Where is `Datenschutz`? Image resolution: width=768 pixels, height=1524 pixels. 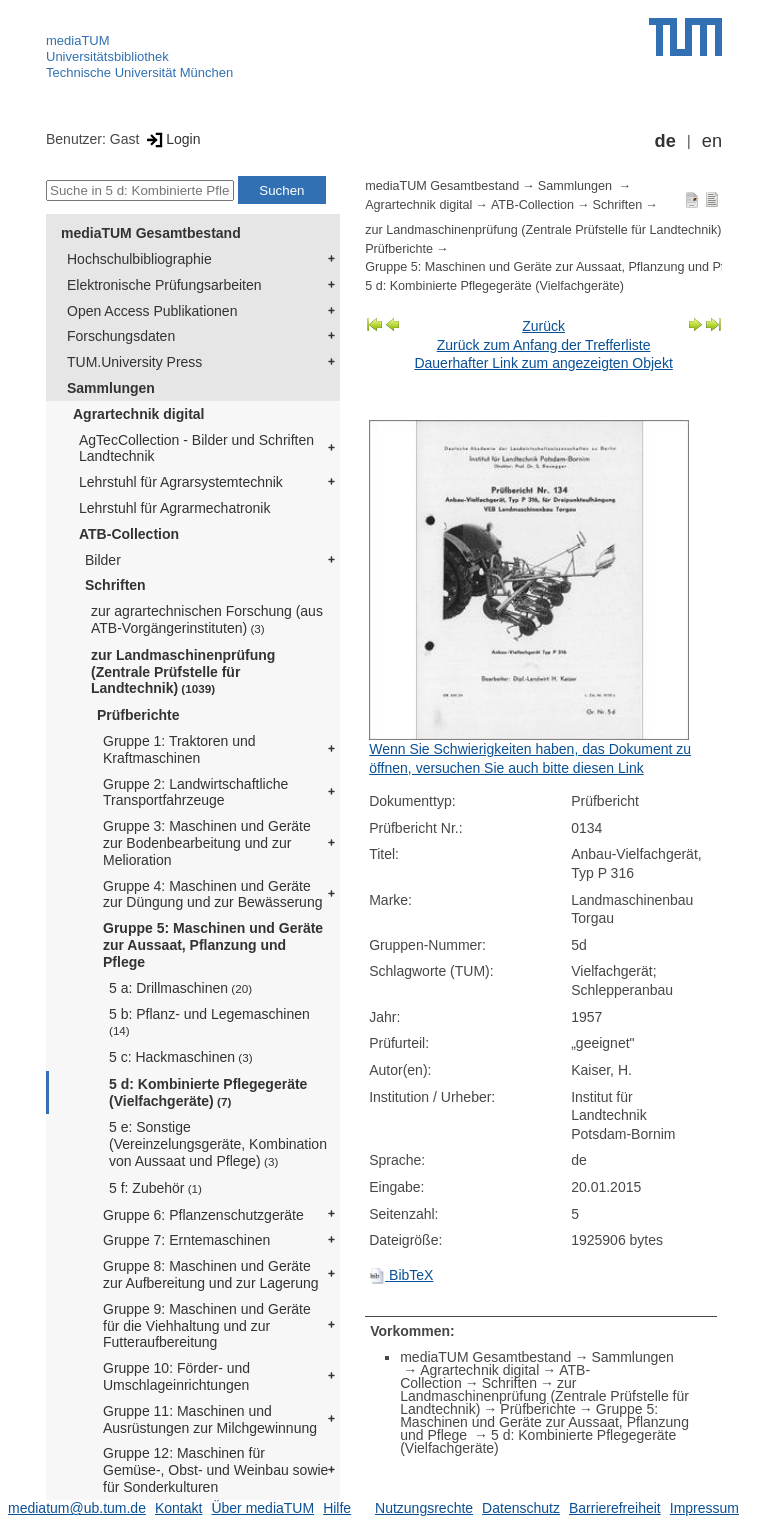
Datenschutz is located at coordinates (521, 1508).